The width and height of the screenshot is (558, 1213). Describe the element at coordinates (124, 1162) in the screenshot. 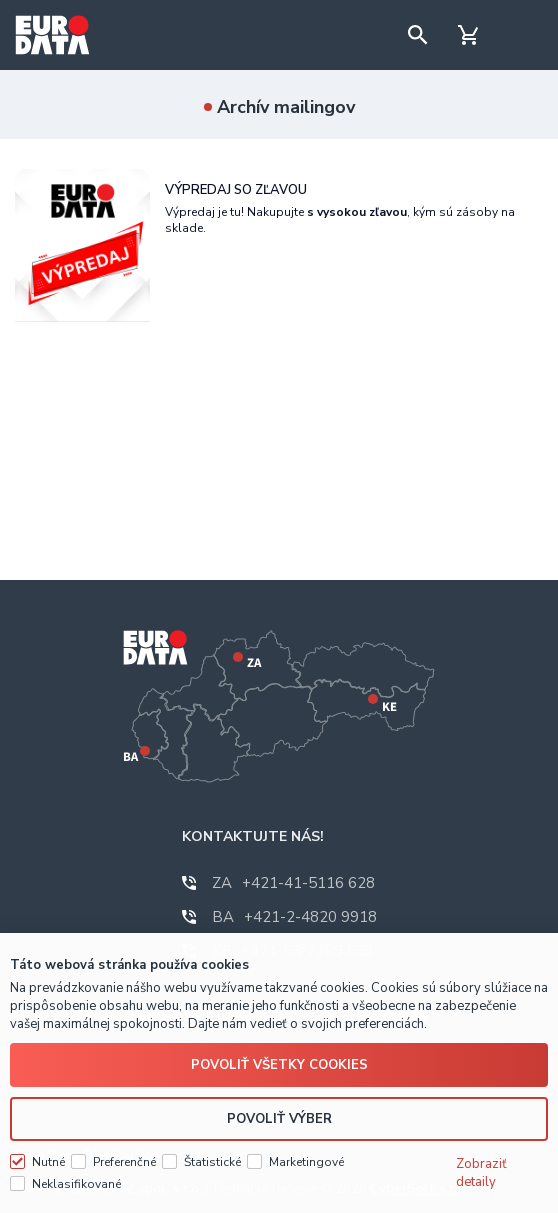

I see `Preferenčné` at that location.